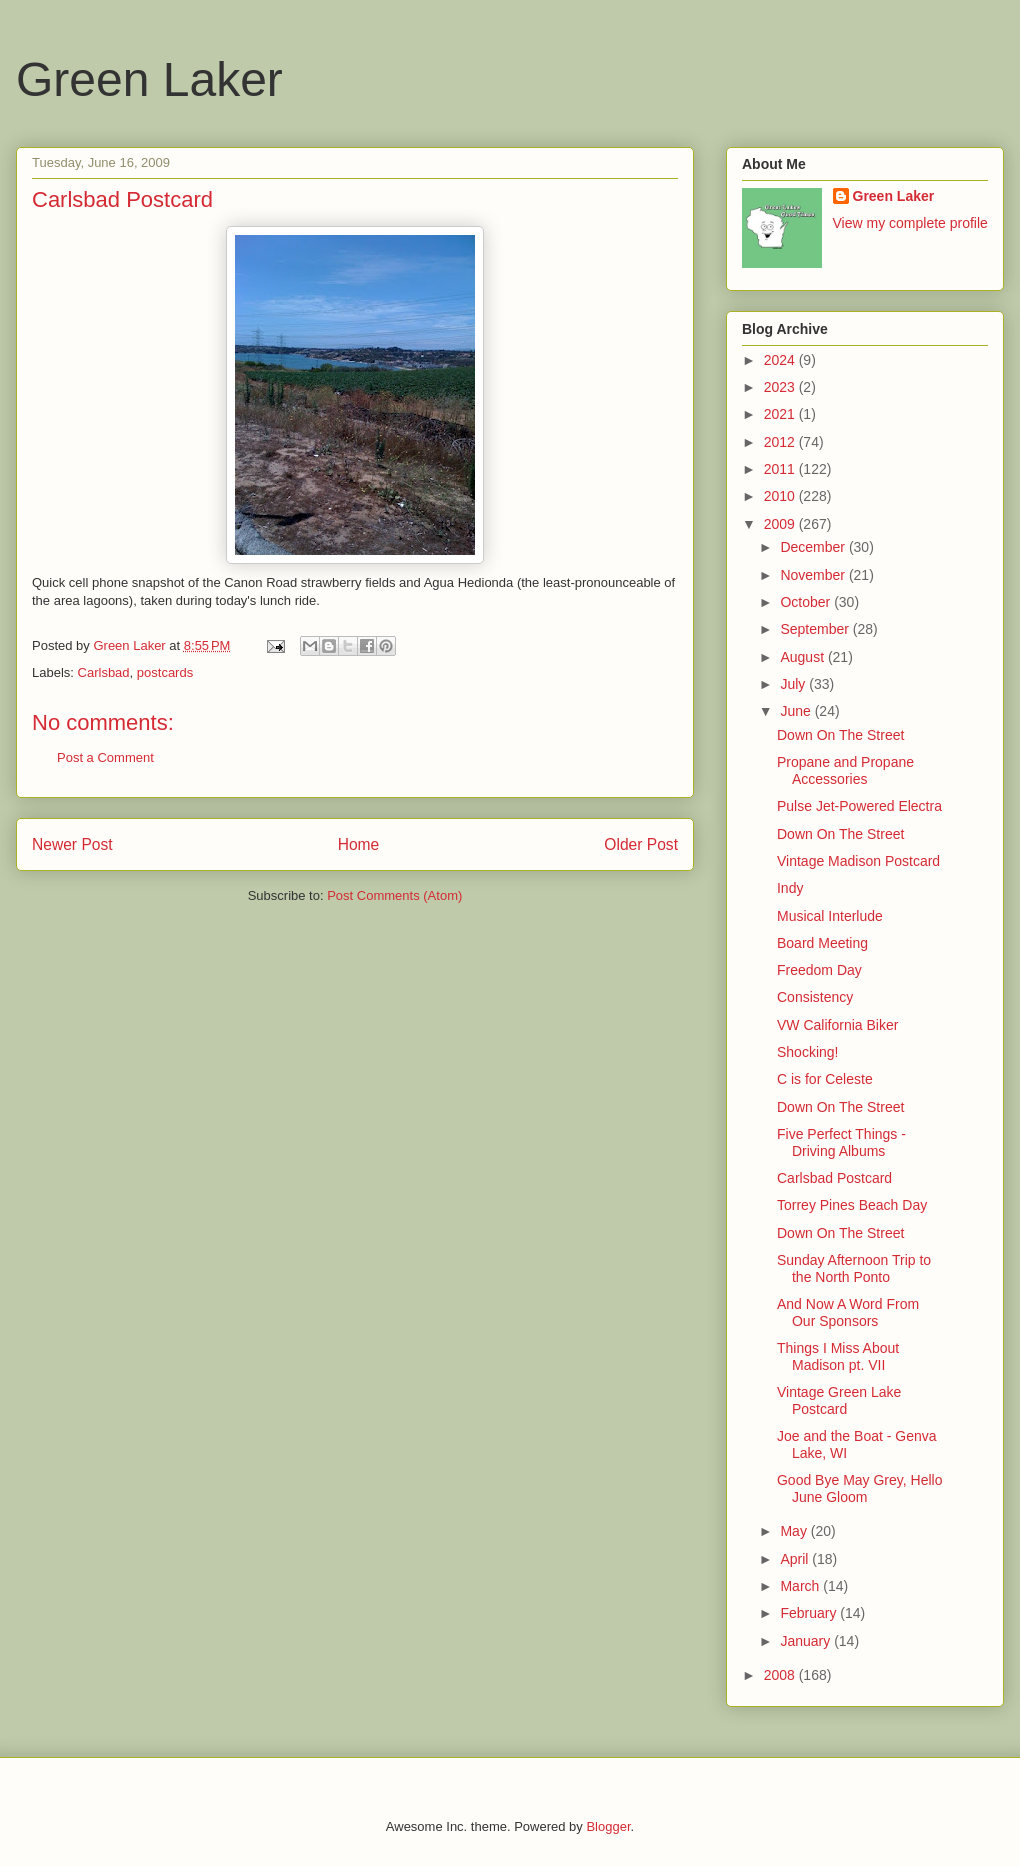  What do you see at coordinates (104, 672) in the screenshot?
I see `Carlsbad` at bounding box center [104, 672].